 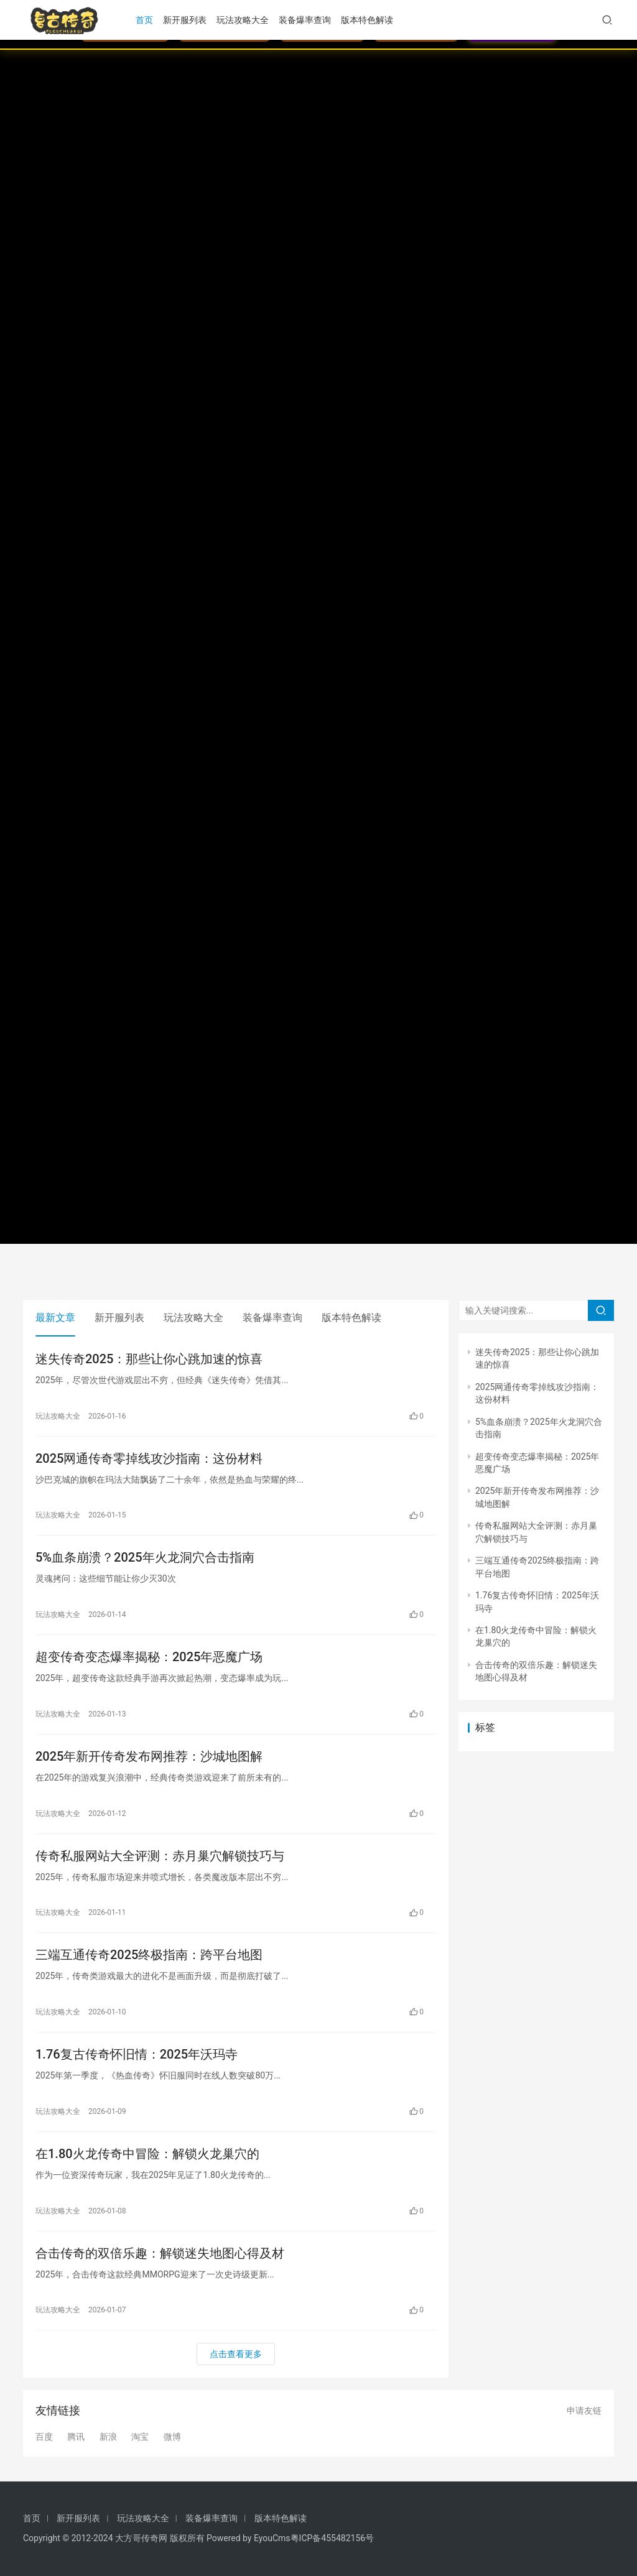 I want to click on Powered by EyouCms, so click(x=248, y=2538).